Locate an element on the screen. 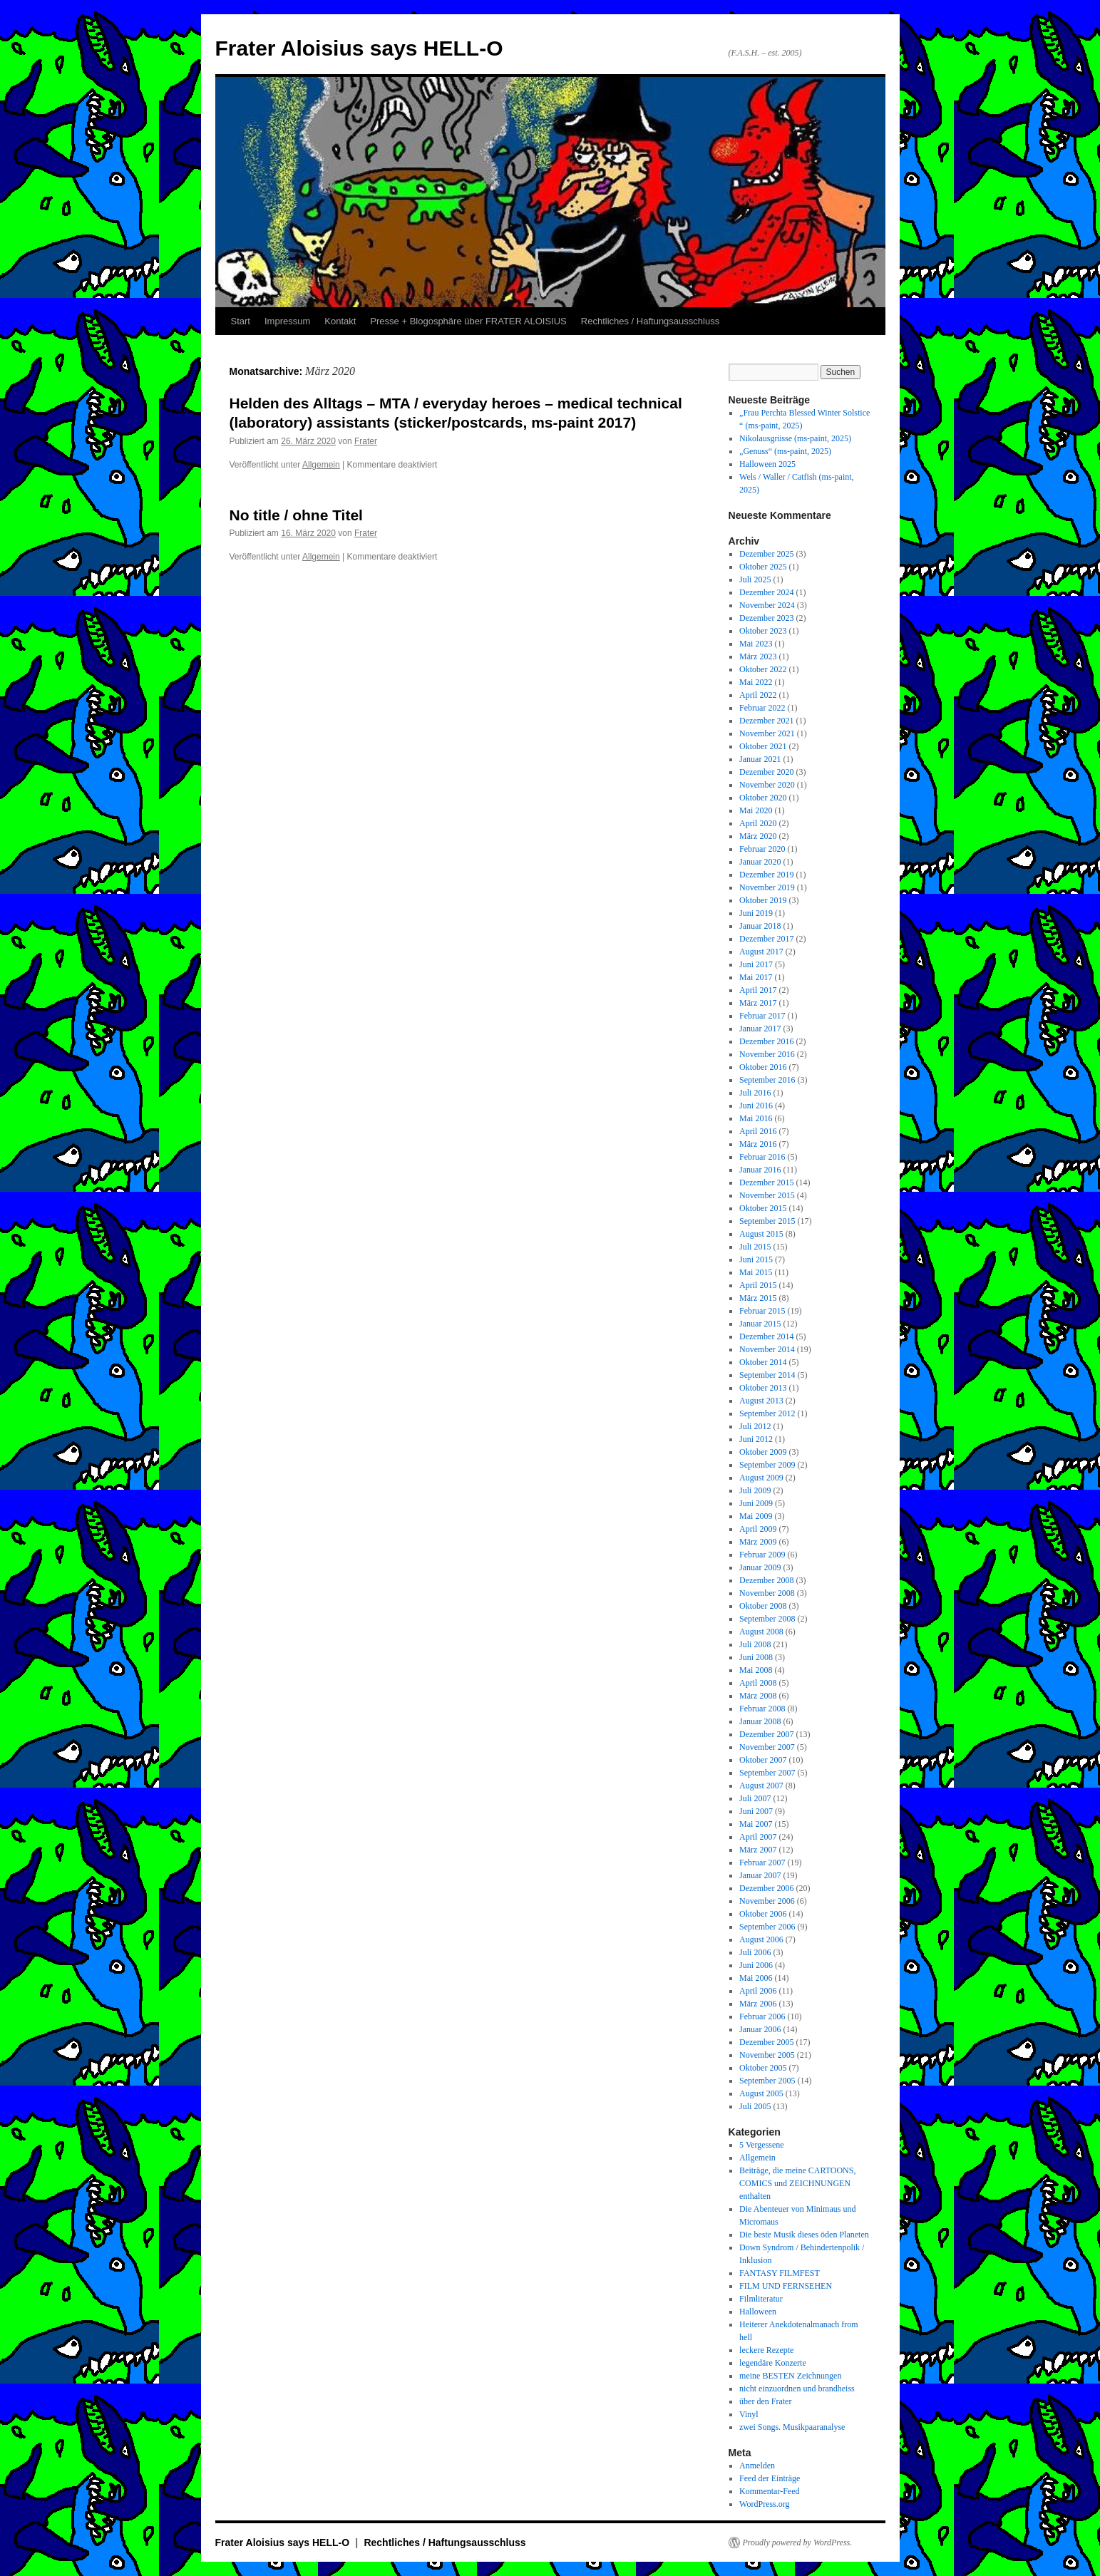 This screenshot has width=1100, height=2576. WordPress.org is located at coordinates (764, 2504).